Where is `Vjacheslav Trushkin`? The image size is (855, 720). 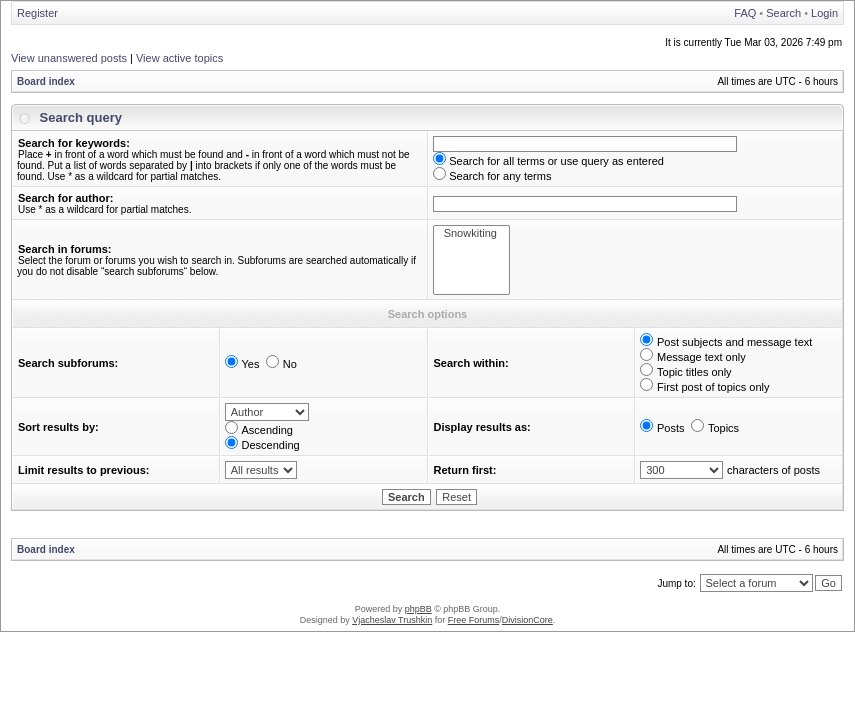 Vjacheslav Trushkin is located at coordinates (392, 620).